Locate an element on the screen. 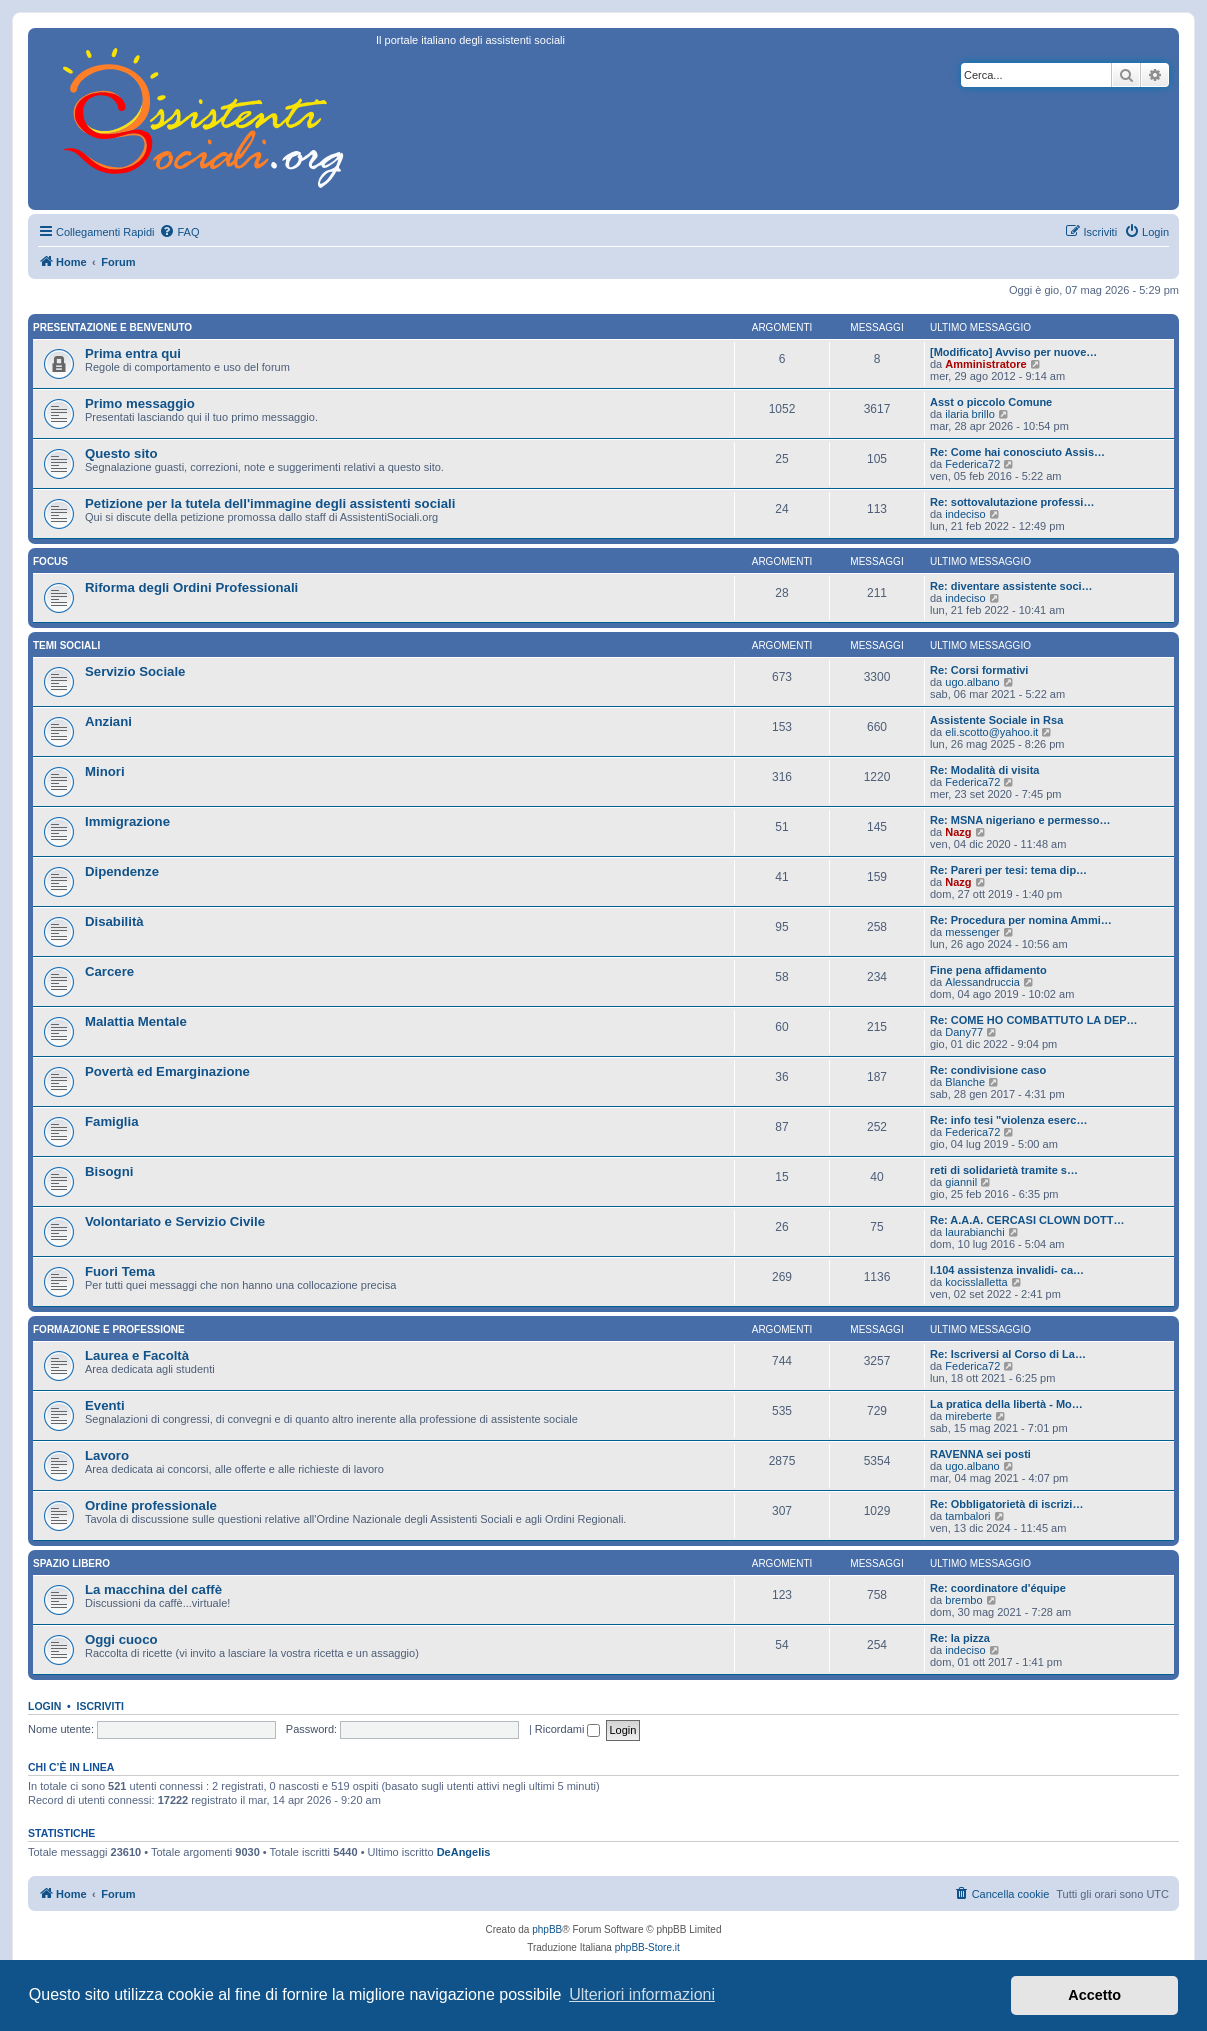 The height and width of the screenshot is (2031, 1207). Re: Pareri per tesi: tema dip… is located at coordinates (1008, 870).